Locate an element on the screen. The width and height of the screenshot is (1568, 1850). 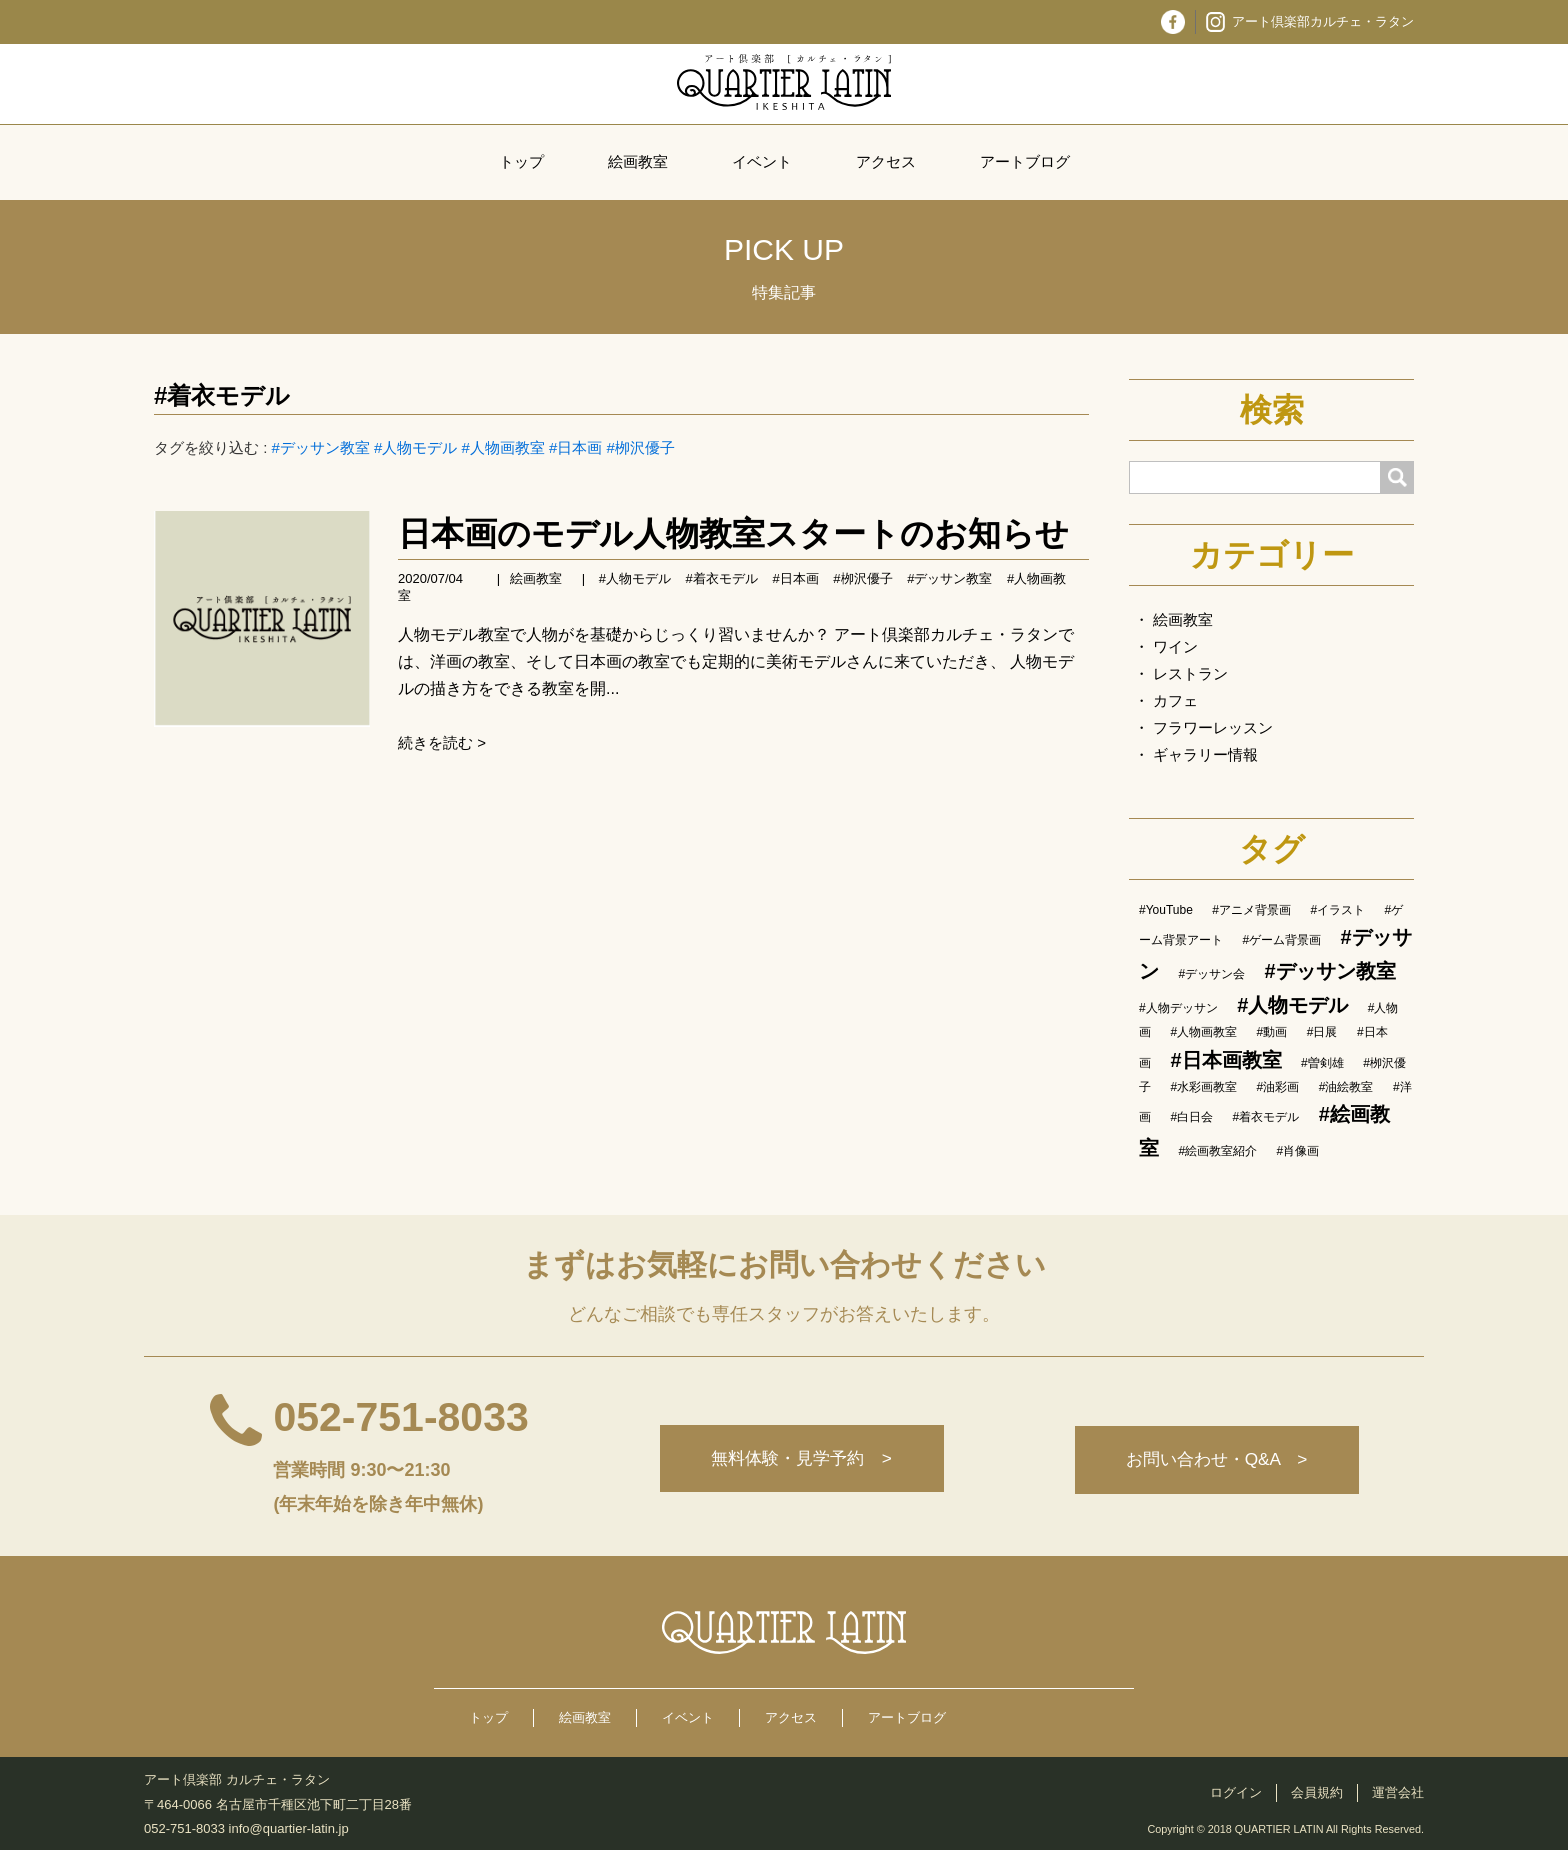
会員規約 is located at coordinates (1317, 1792).